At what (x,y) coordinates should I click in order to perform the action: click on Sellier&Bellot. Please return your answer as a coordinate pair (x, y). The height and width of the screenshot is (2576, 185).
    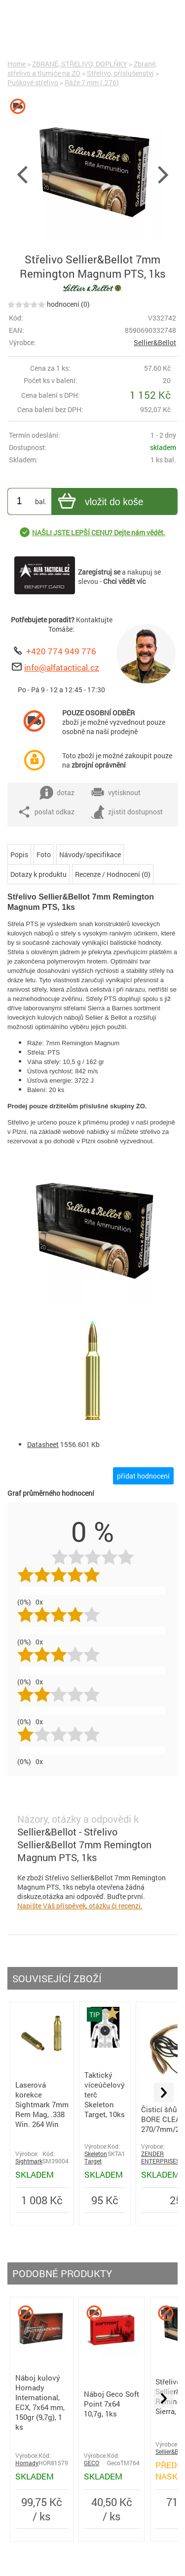
    Looking at the image, I should click on (155, 342).